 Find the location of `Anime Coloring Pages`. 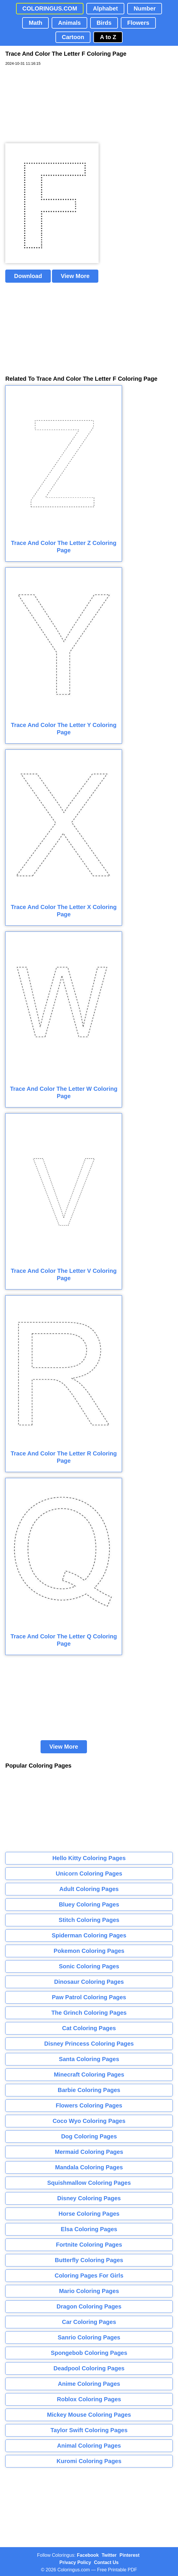

Anime Coloring Pages is located at coordinates (89, 2384).